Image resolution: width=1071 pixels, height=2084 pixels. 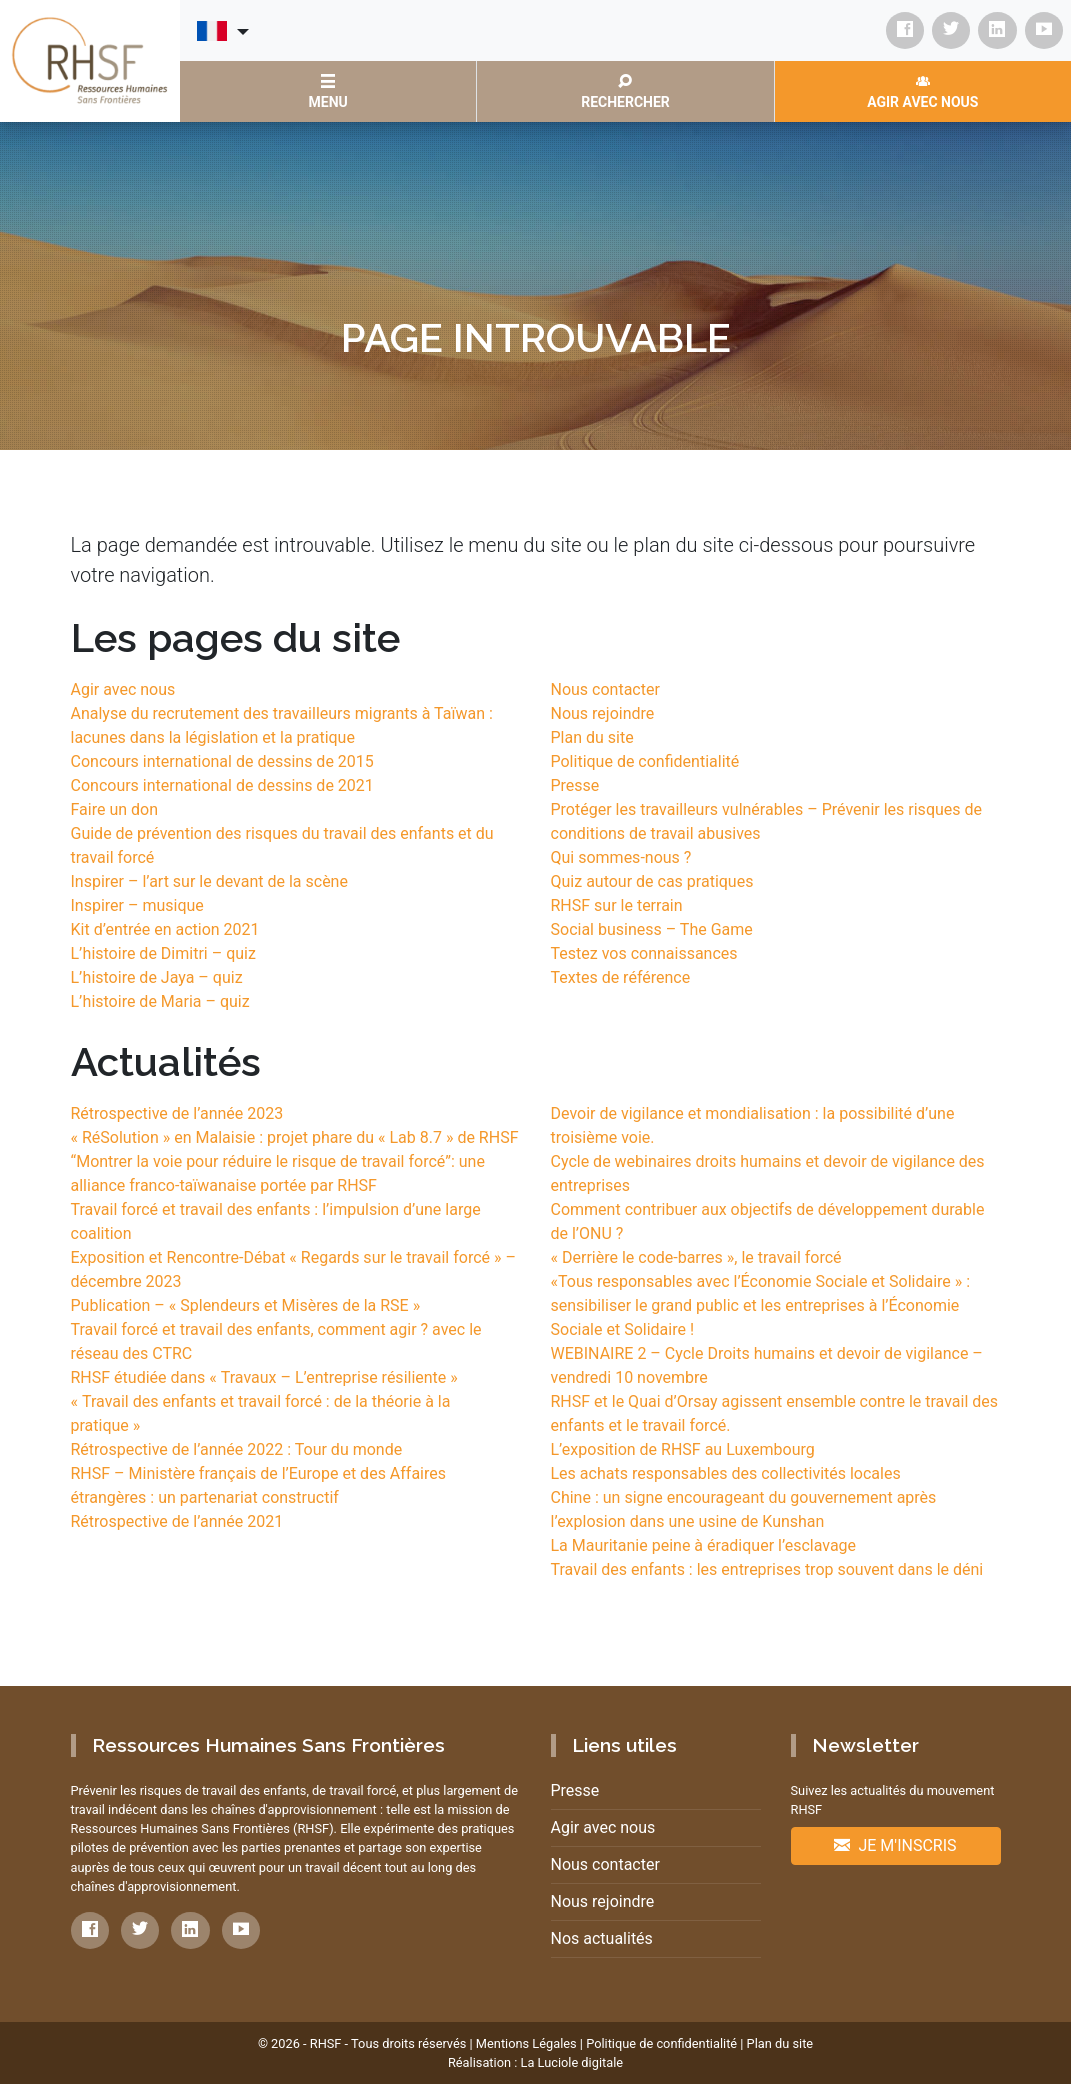 What do you see at coordinates (237, 1449) in the screenshot?
I see `Rétrospective de l’année 2022 : Tour du monde` at bounding box center [237, 1449].